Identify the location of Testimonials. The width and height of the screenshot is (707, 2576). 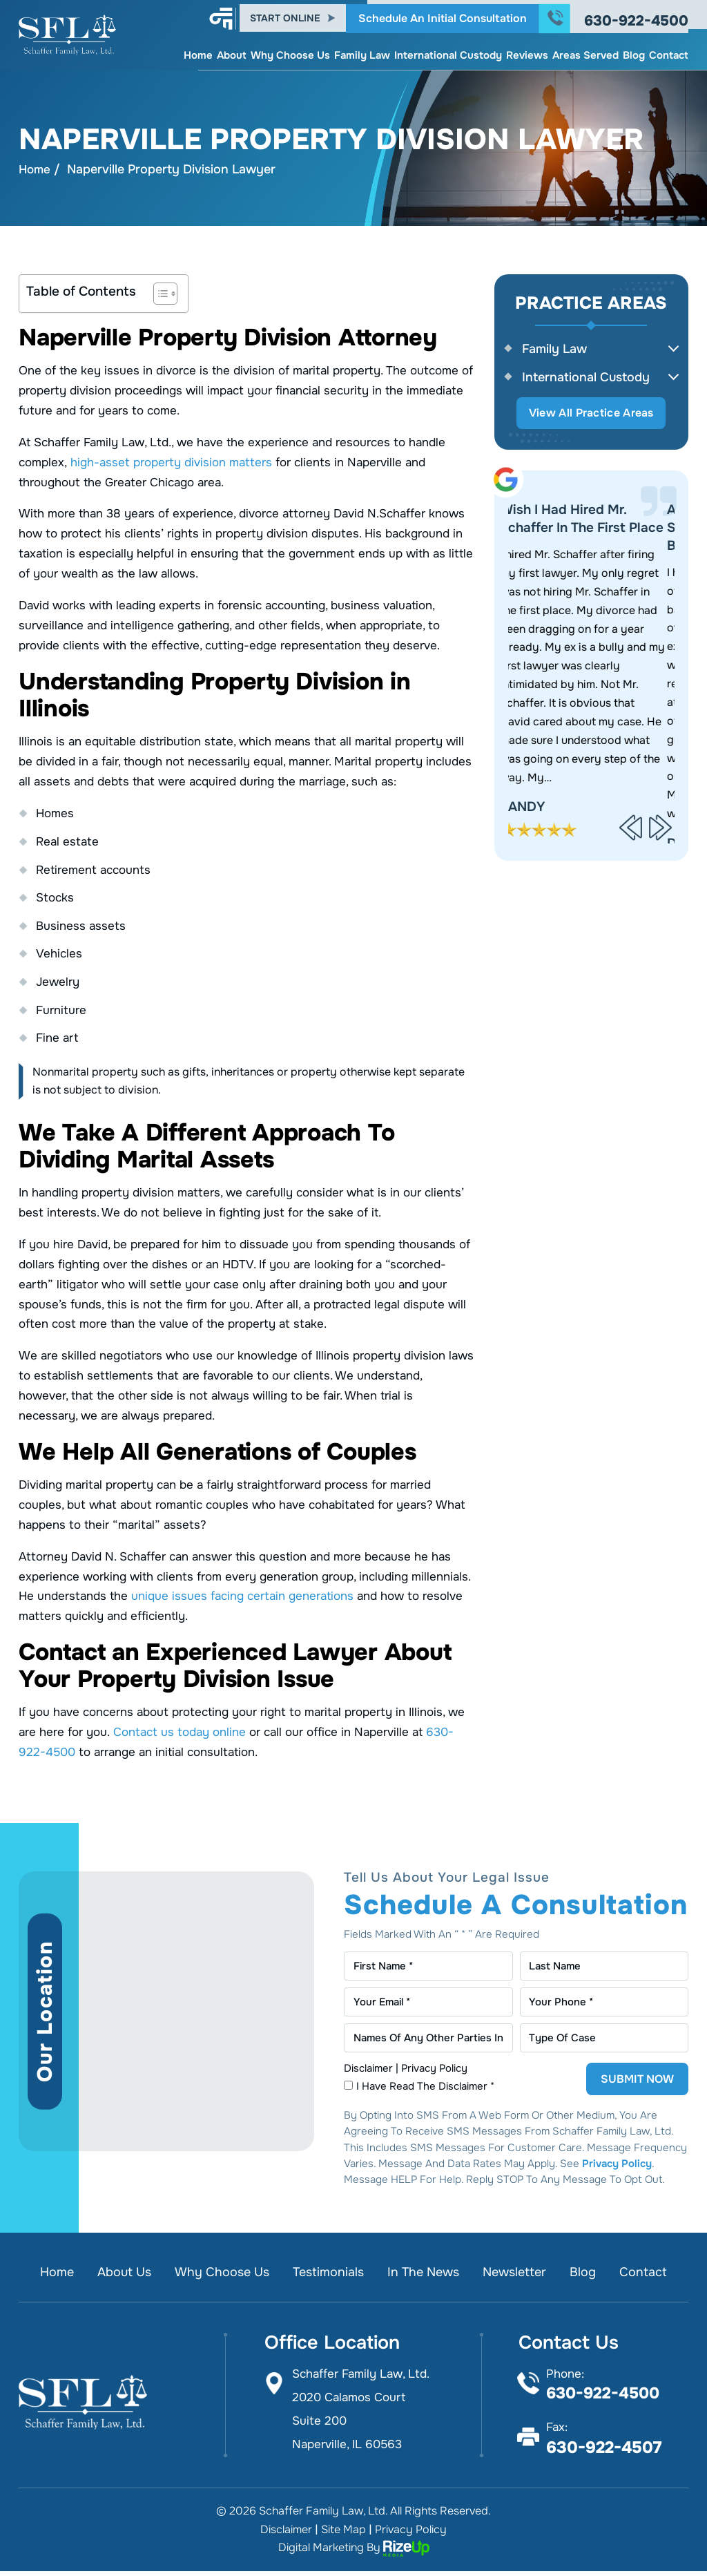
(327, 2277).